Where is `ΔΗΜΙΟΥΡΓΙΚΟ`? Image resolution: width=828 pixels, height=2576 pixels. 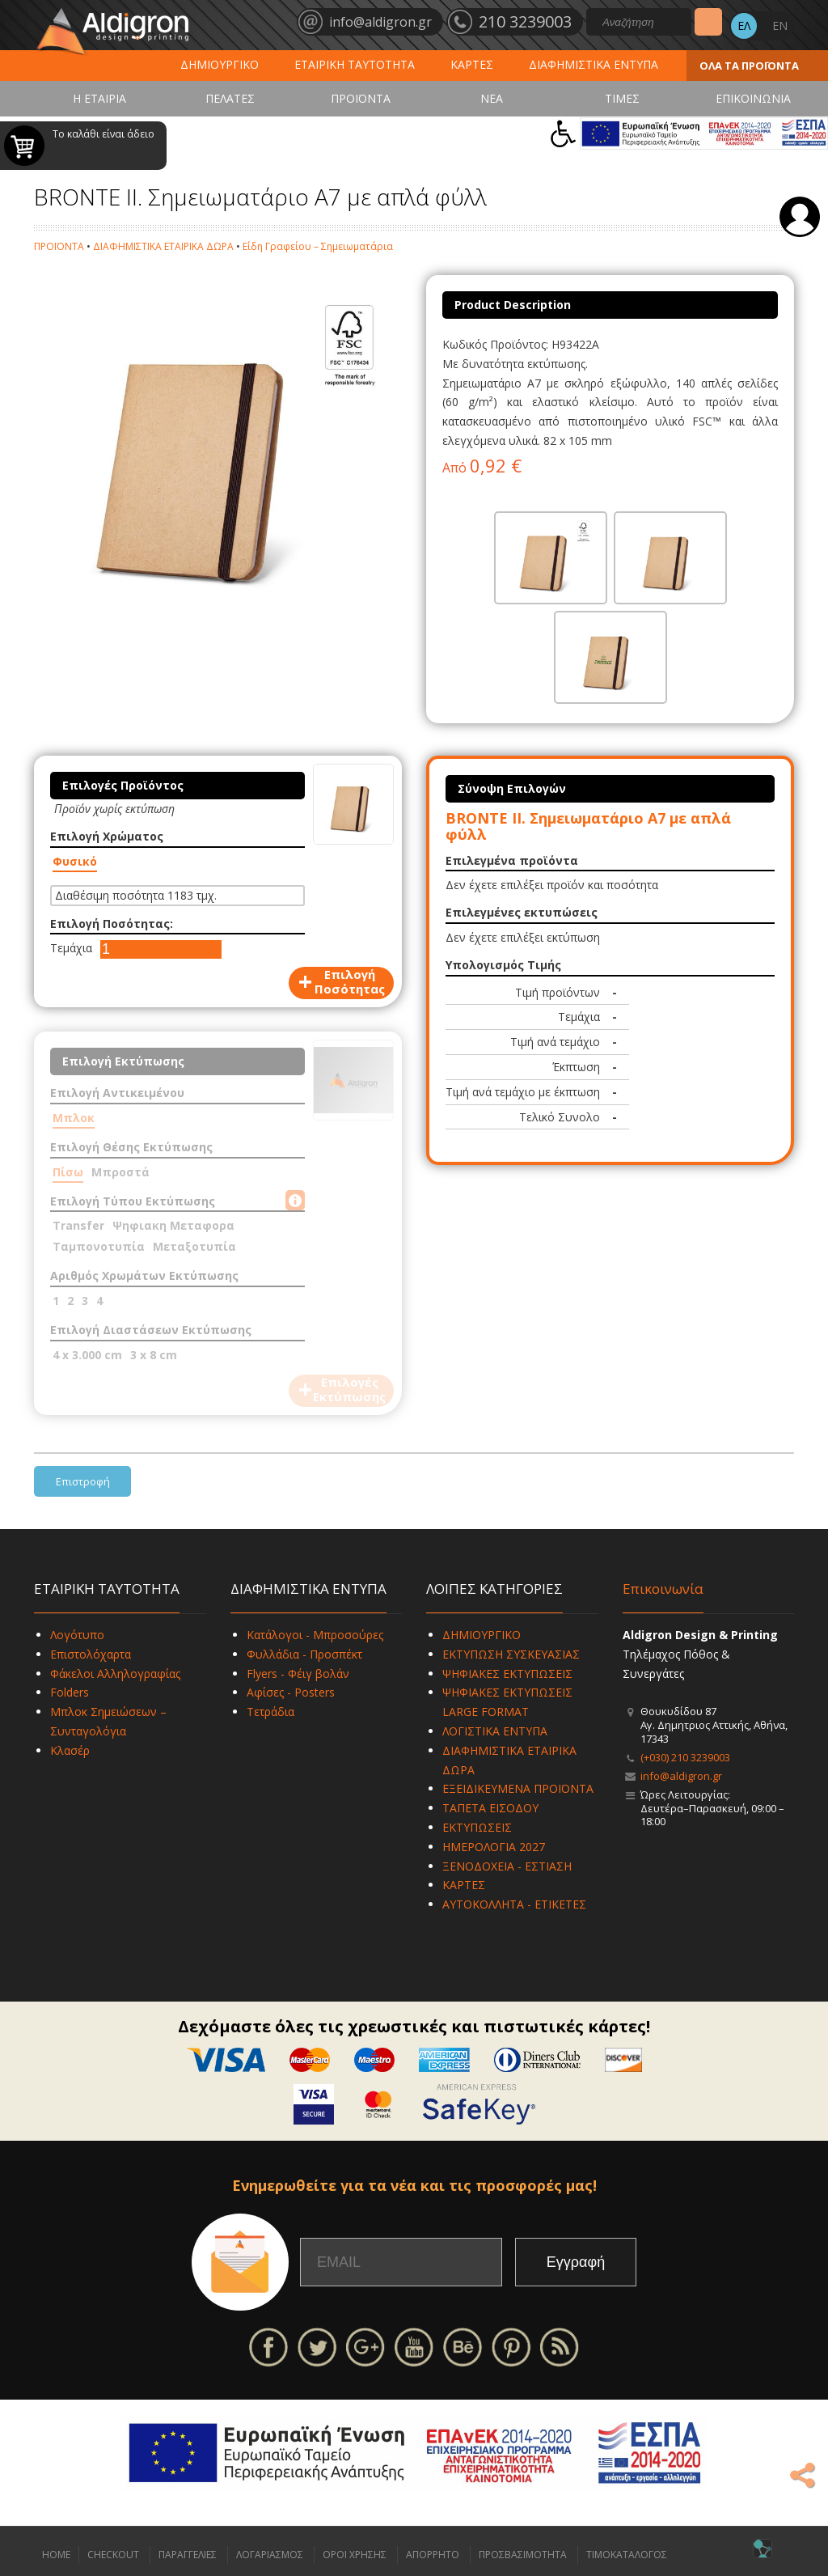
ΔΗΜΙΟΥΡΓΙΚΟ is located at coordinates (219, 64).